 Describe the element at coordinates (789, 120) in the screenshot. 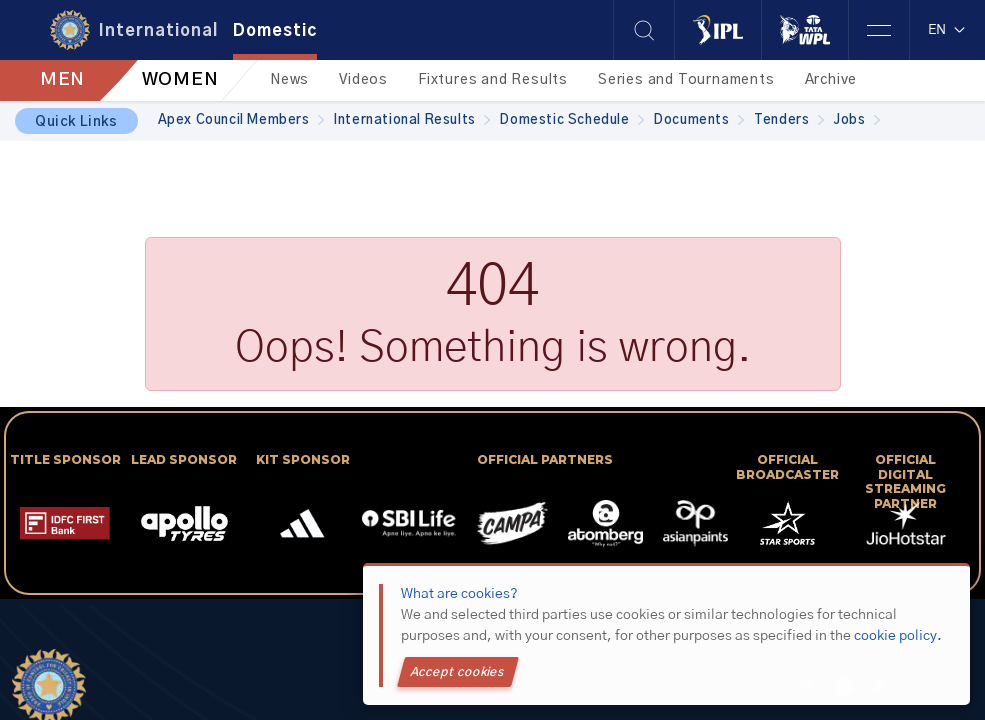

I see `Tenders` at that location.